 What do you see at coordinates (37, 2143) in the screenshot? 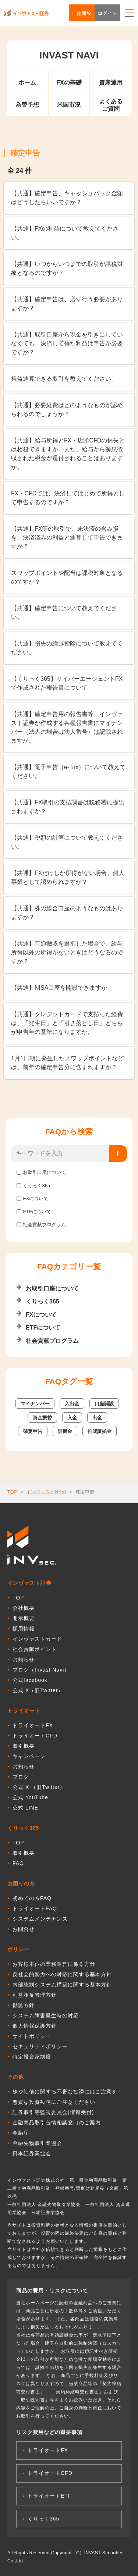
I see `金融先物取引業協会` at bounding box center [37, 2143].